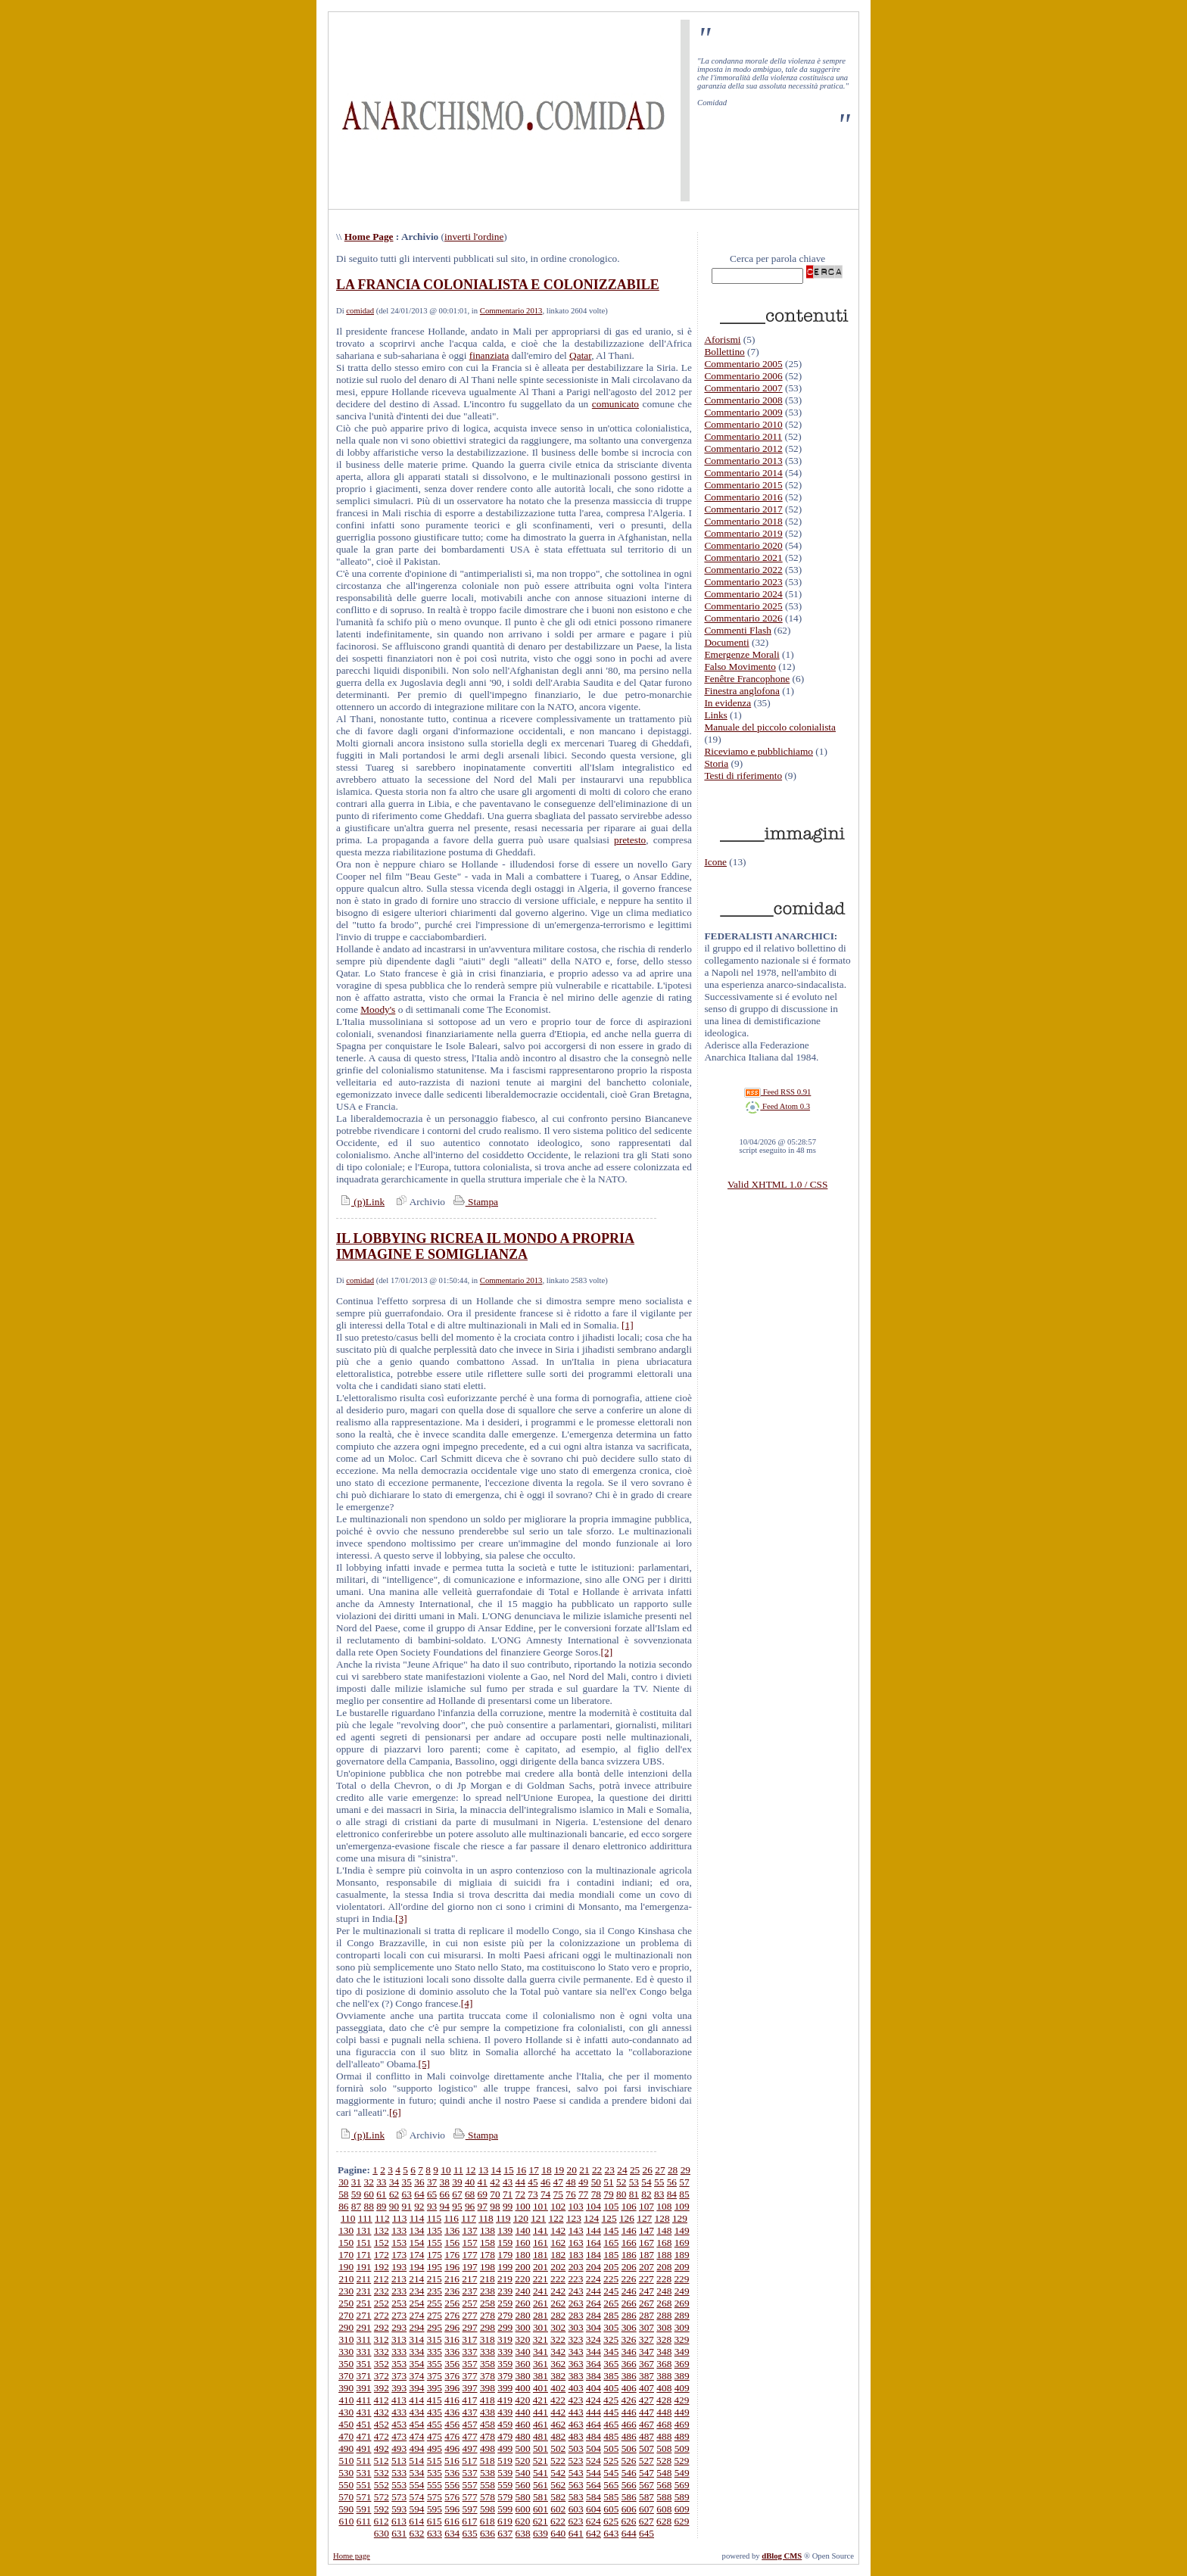 The width and height of the screenshot is (1187, 2576). I want to click on 156, so click(452, 2242).